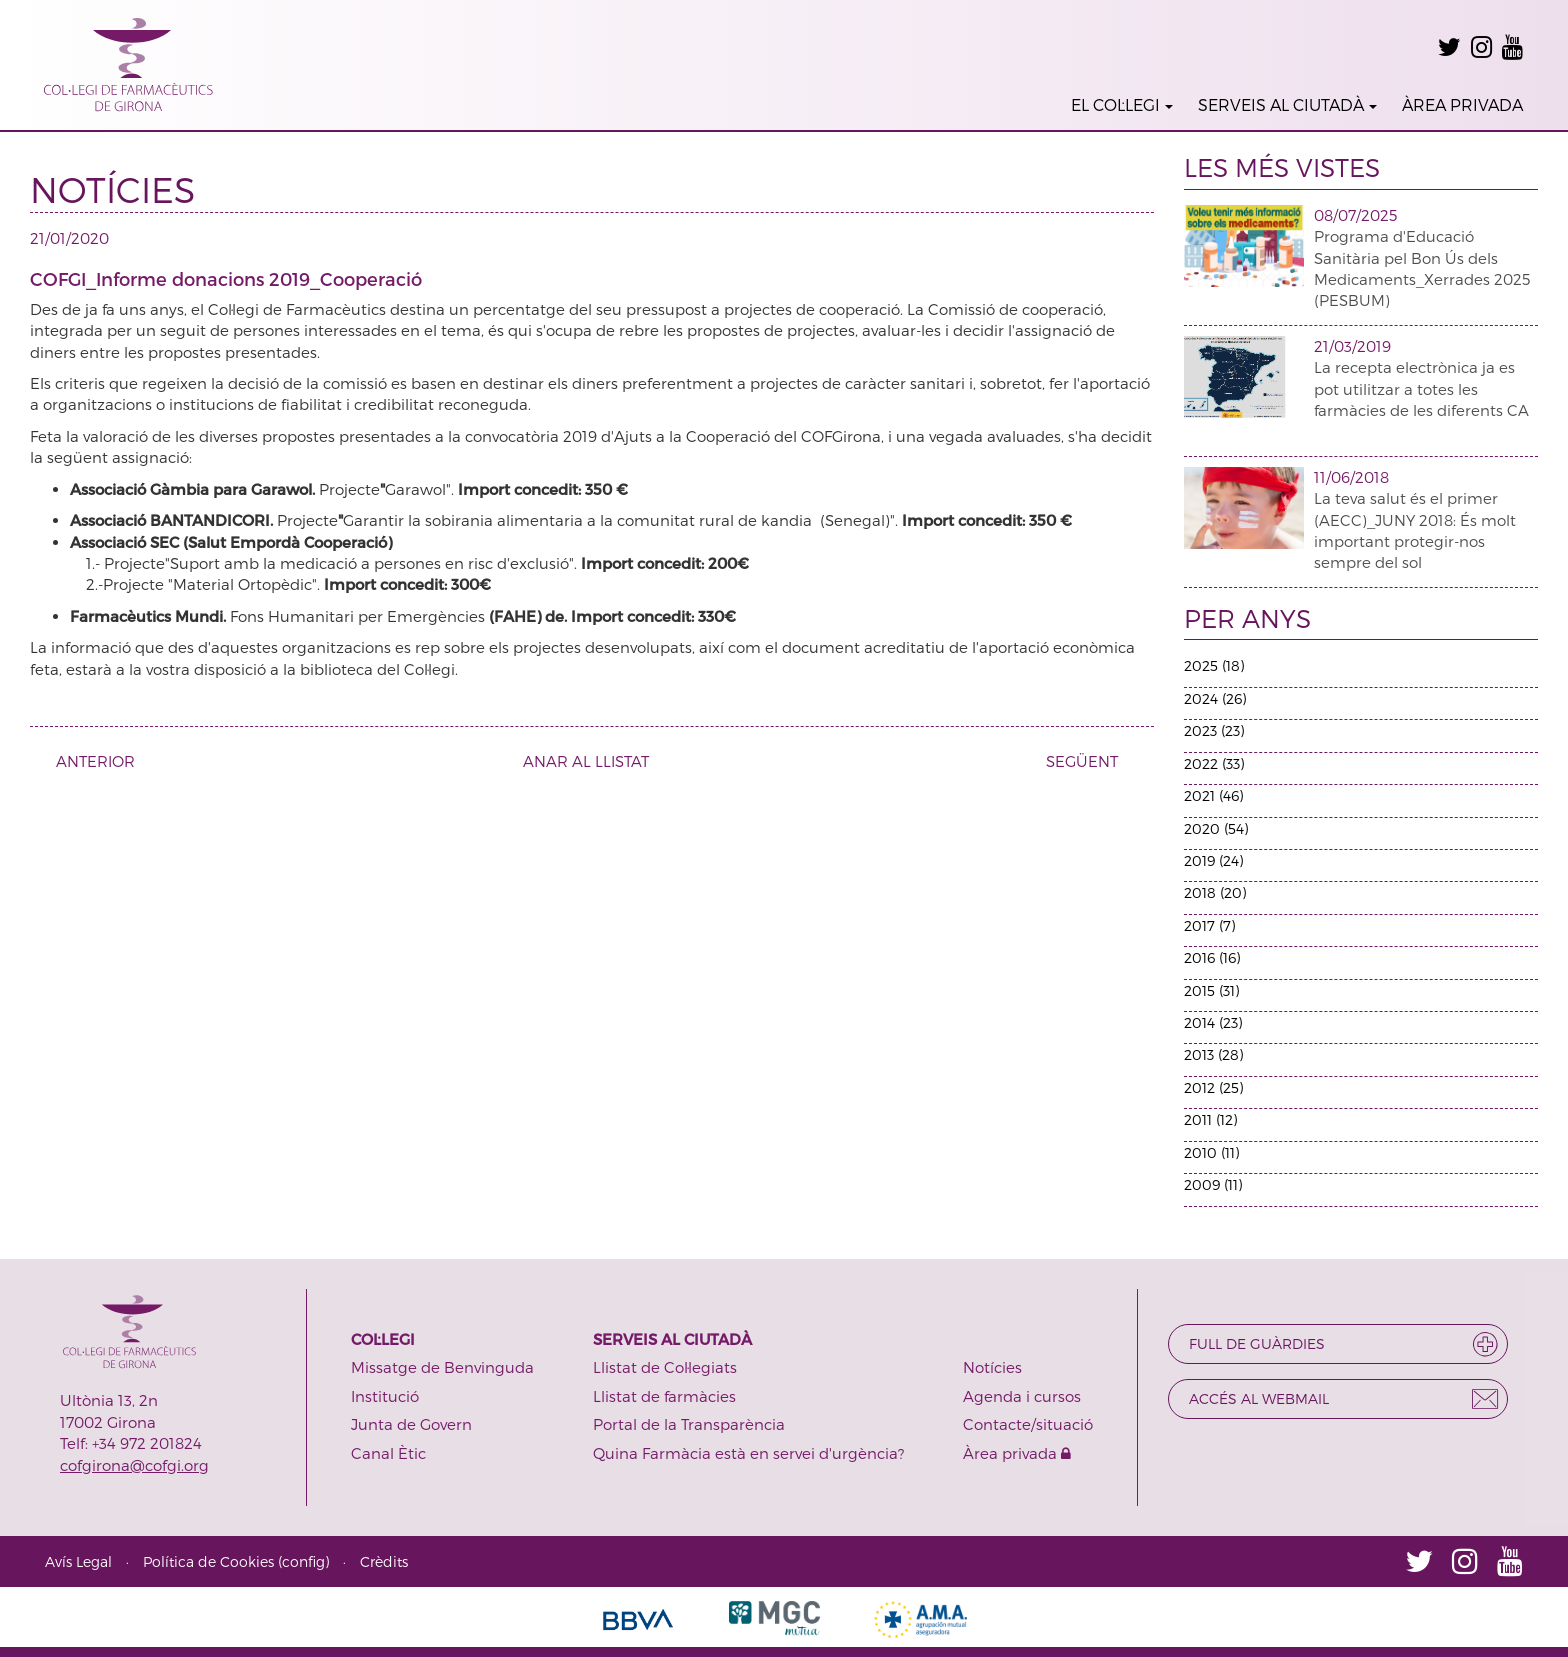  I want to click on 08/07/2025, so click(1355, 215).